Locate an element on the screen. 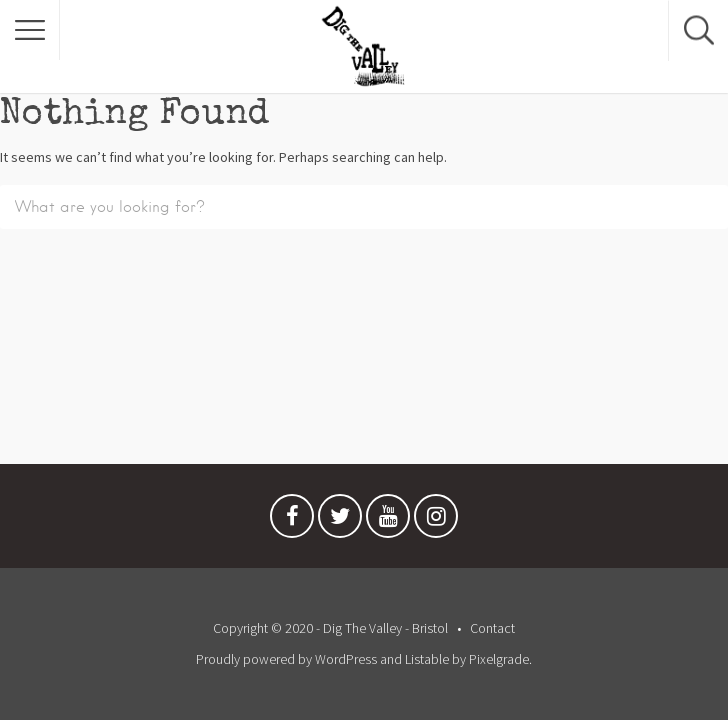 The height and width of the screenshot is (720, 728). Facebook is located at coordinates (292, 521).